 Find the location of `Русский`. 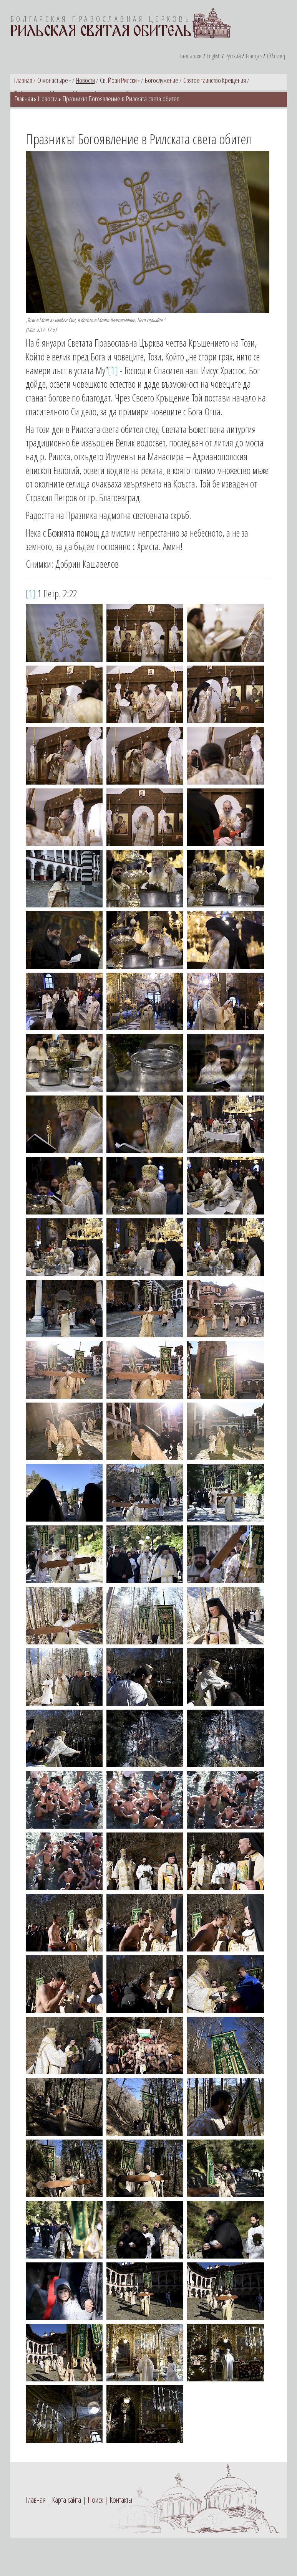

Русский is located at coordinates (233, 56).